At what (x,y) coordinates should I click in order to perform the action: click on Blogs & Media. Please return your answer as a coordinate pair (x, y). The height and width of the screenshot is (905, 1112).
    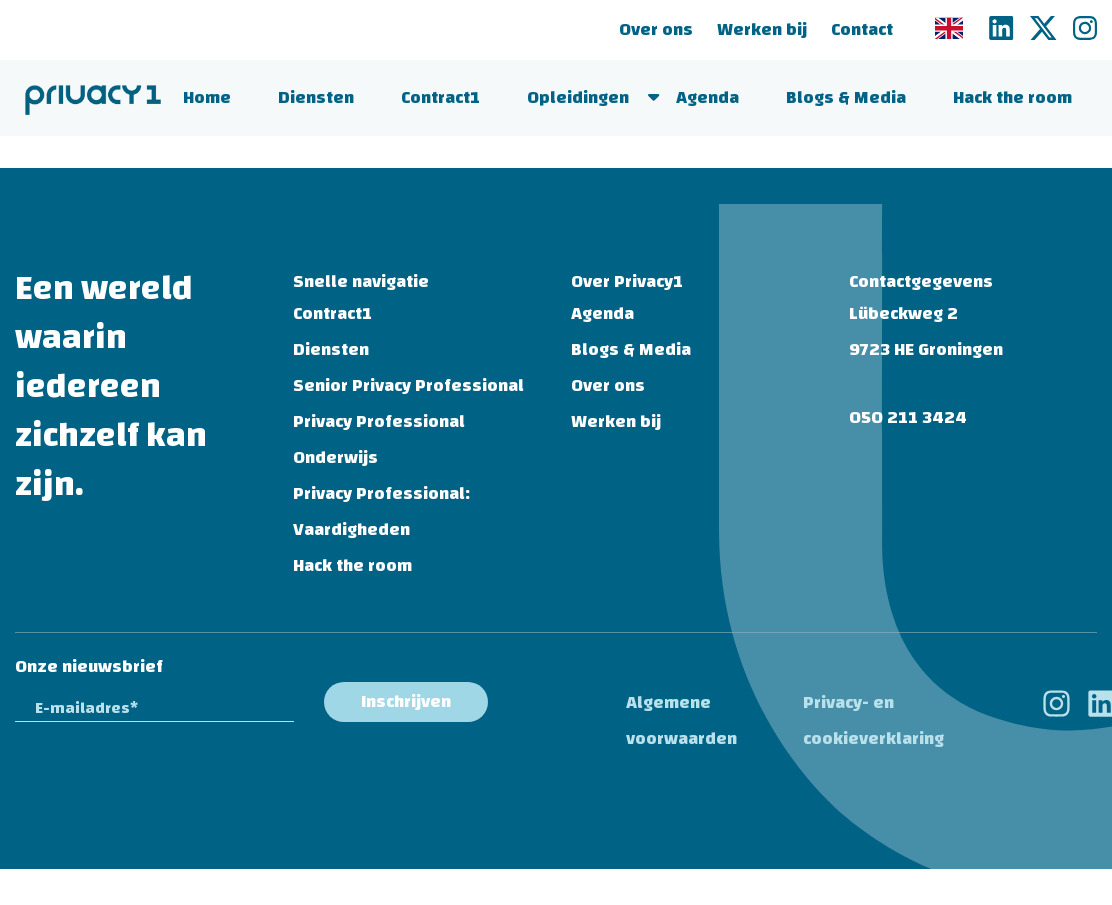
    Looking at the image, I should click on (846, 97).